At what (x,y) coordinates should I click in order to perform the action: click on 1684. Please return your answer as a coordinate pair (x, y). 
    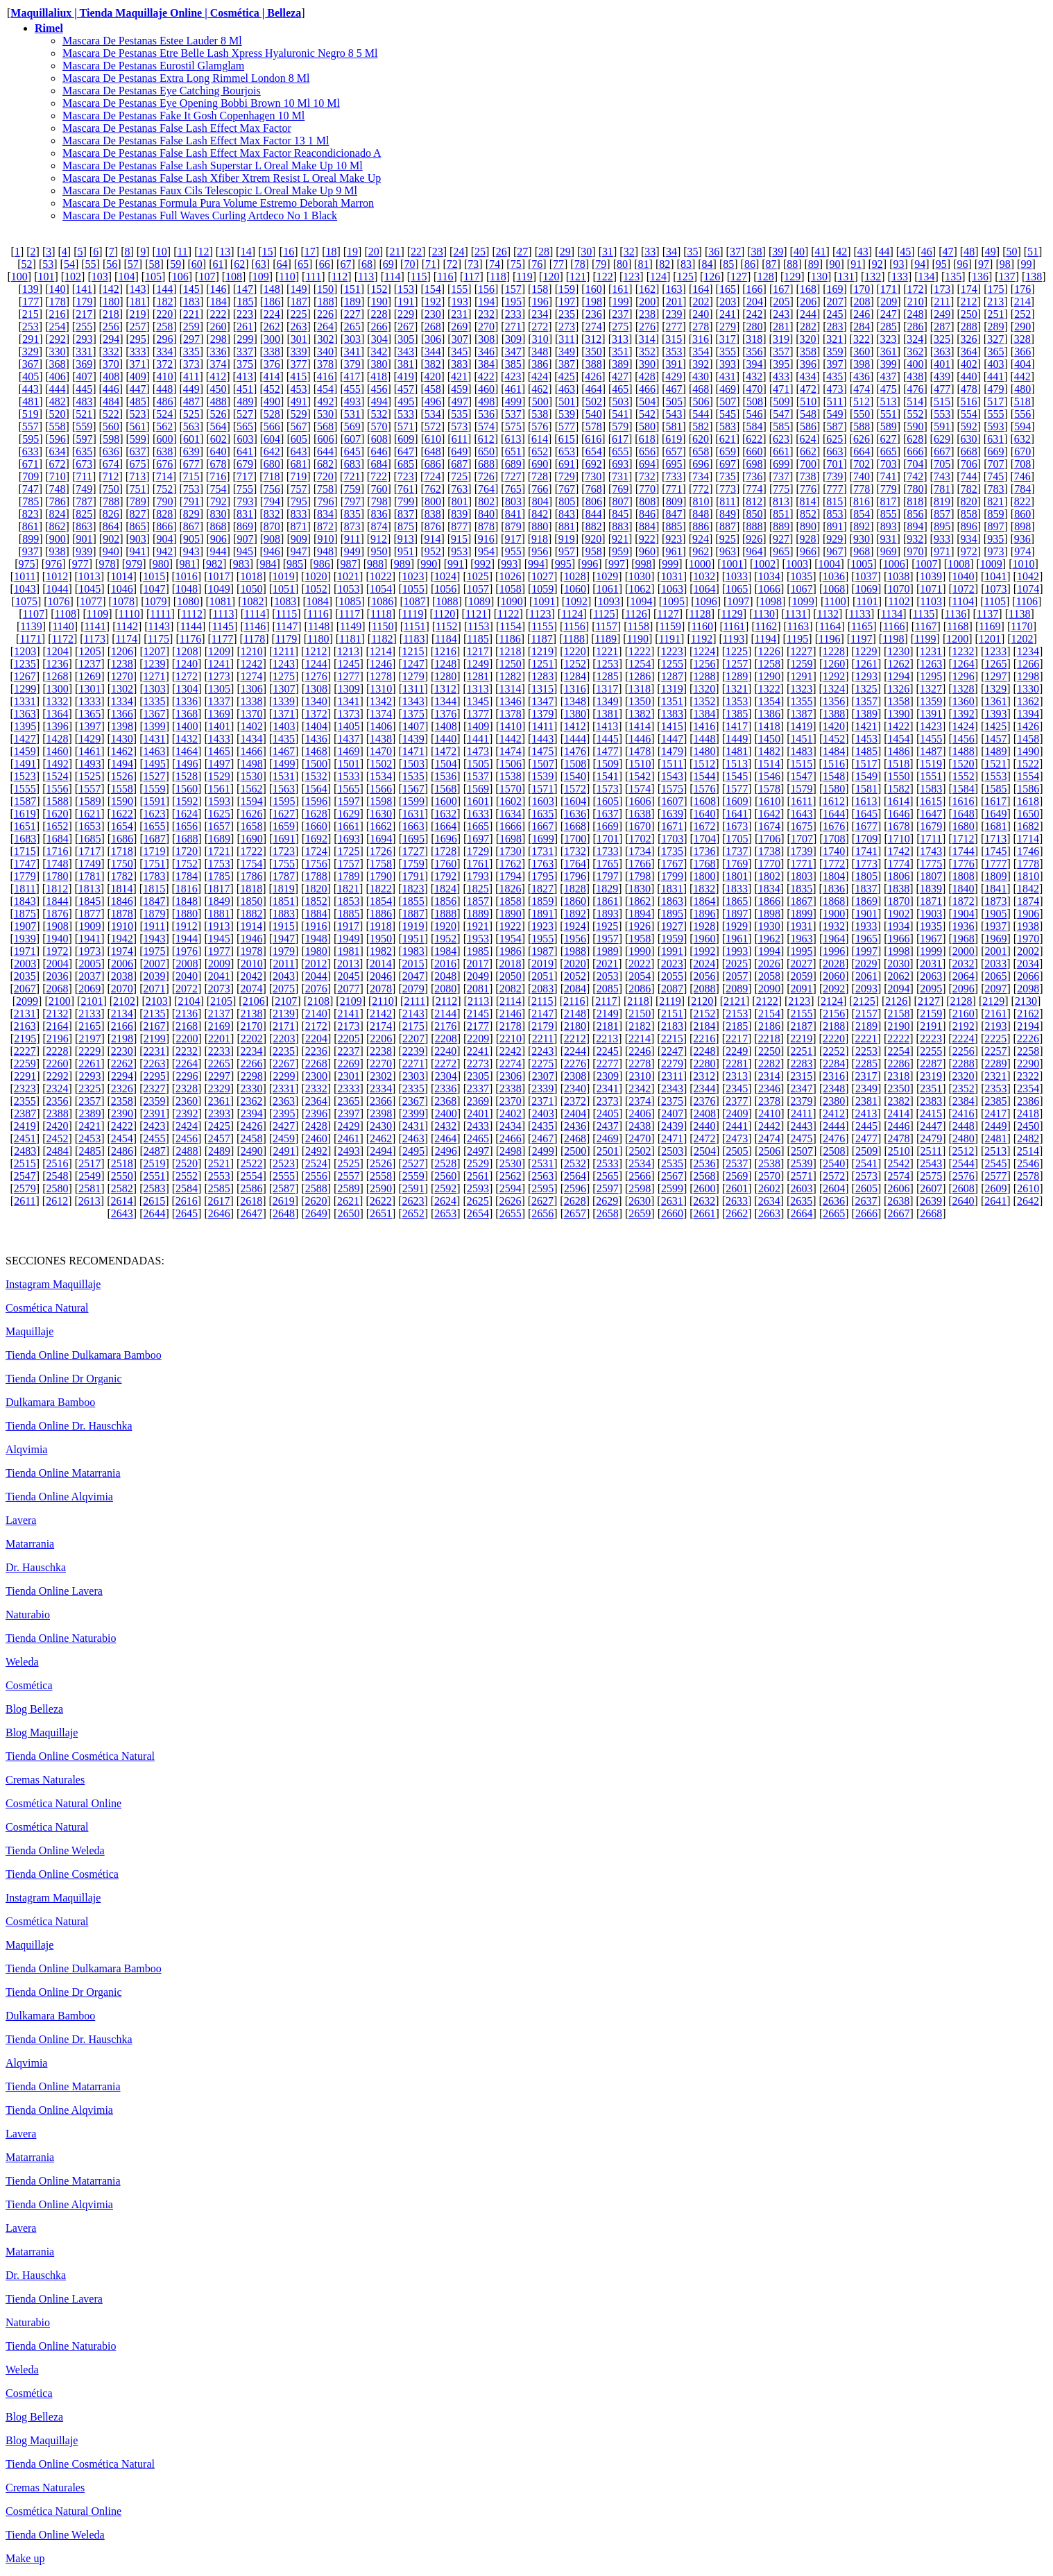
    Looking at the image, I should click on (57, 839).